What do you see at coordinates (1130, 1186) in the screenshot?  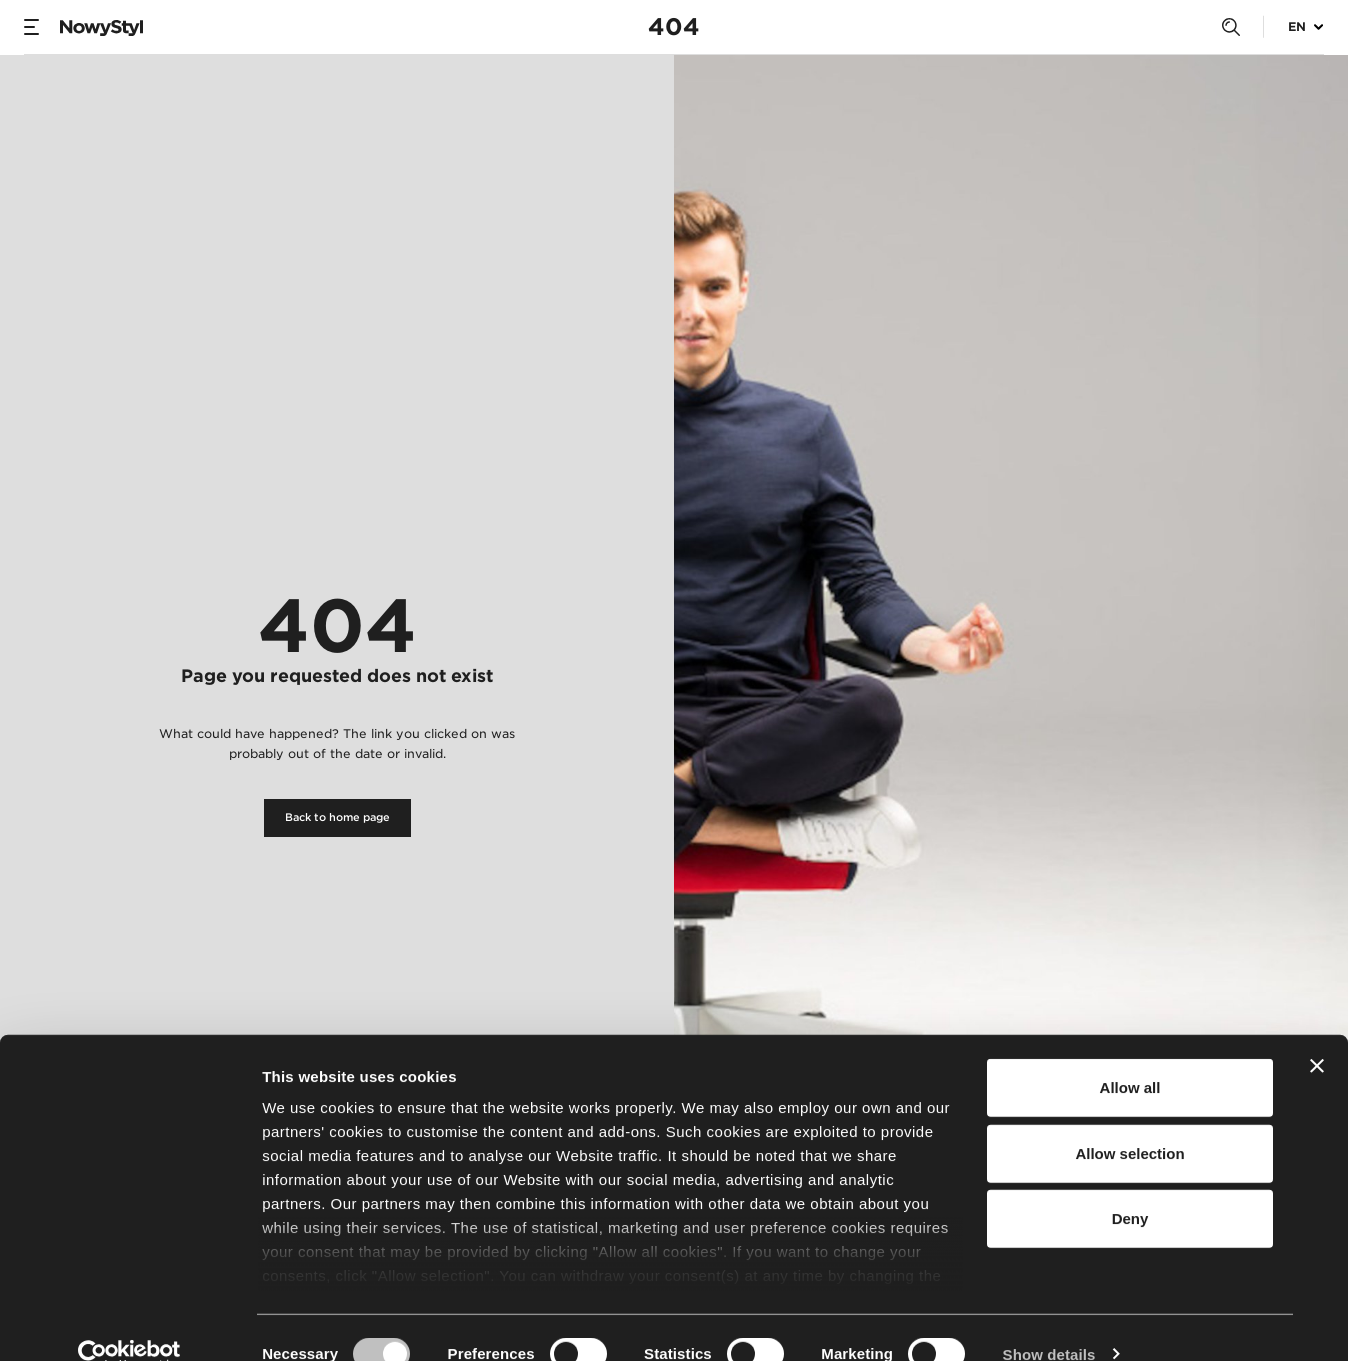 I see `Deny` at bounding box center [1130, 1186].